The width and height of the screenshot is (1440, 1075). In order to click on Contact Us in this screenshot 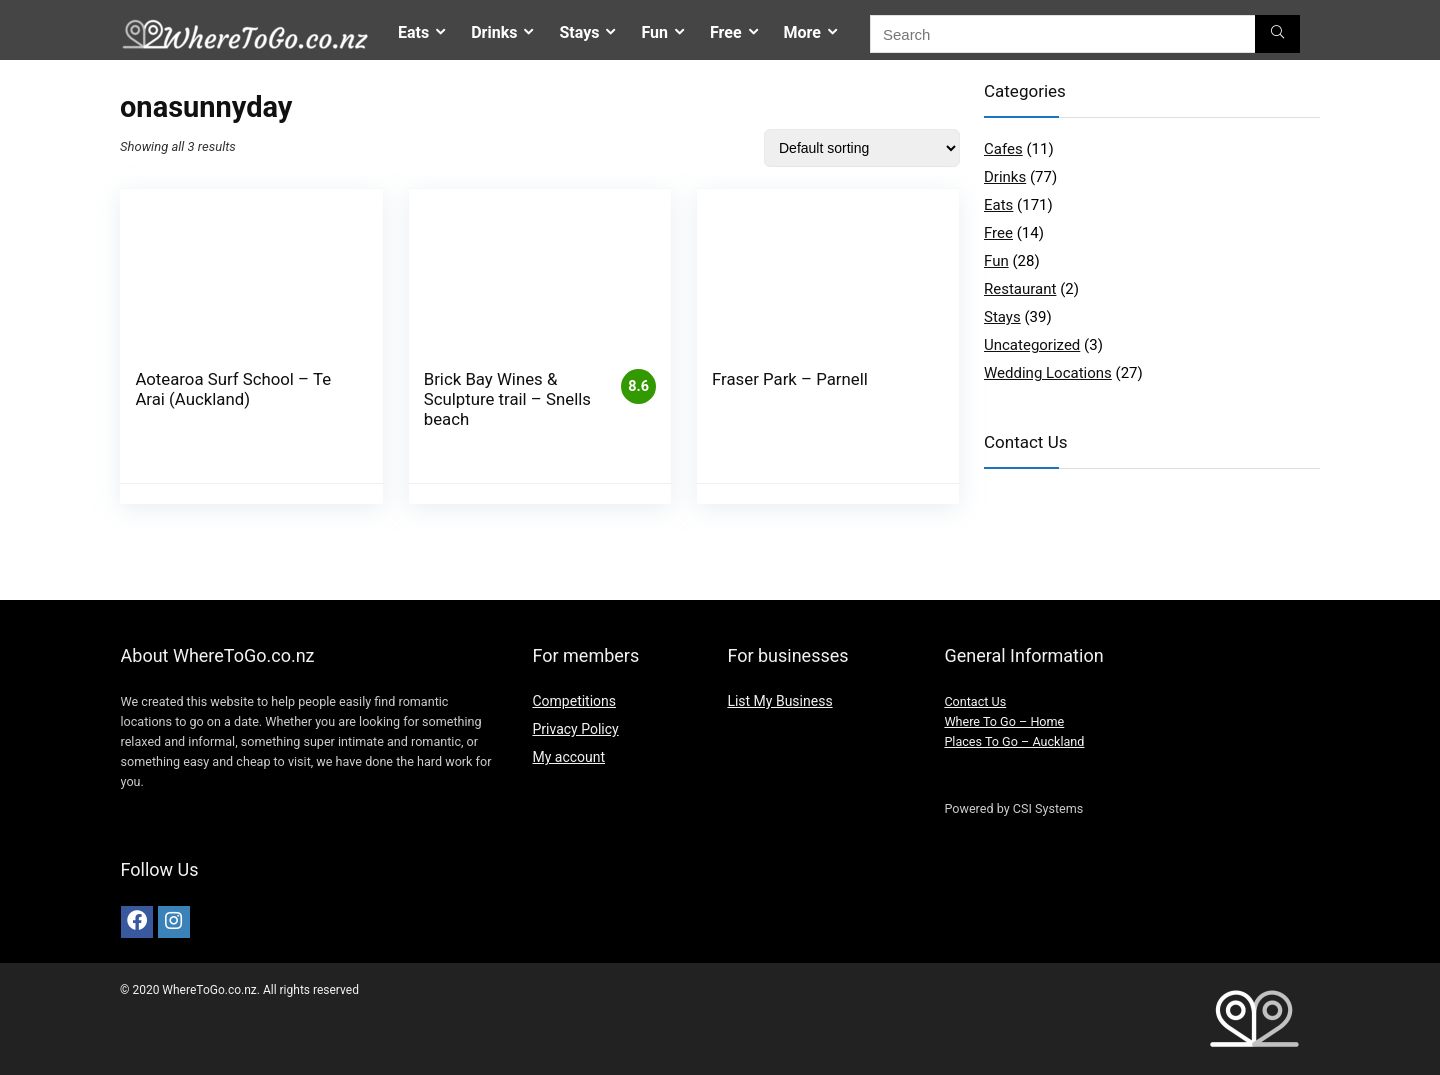, I will do `click(975, 701)`.